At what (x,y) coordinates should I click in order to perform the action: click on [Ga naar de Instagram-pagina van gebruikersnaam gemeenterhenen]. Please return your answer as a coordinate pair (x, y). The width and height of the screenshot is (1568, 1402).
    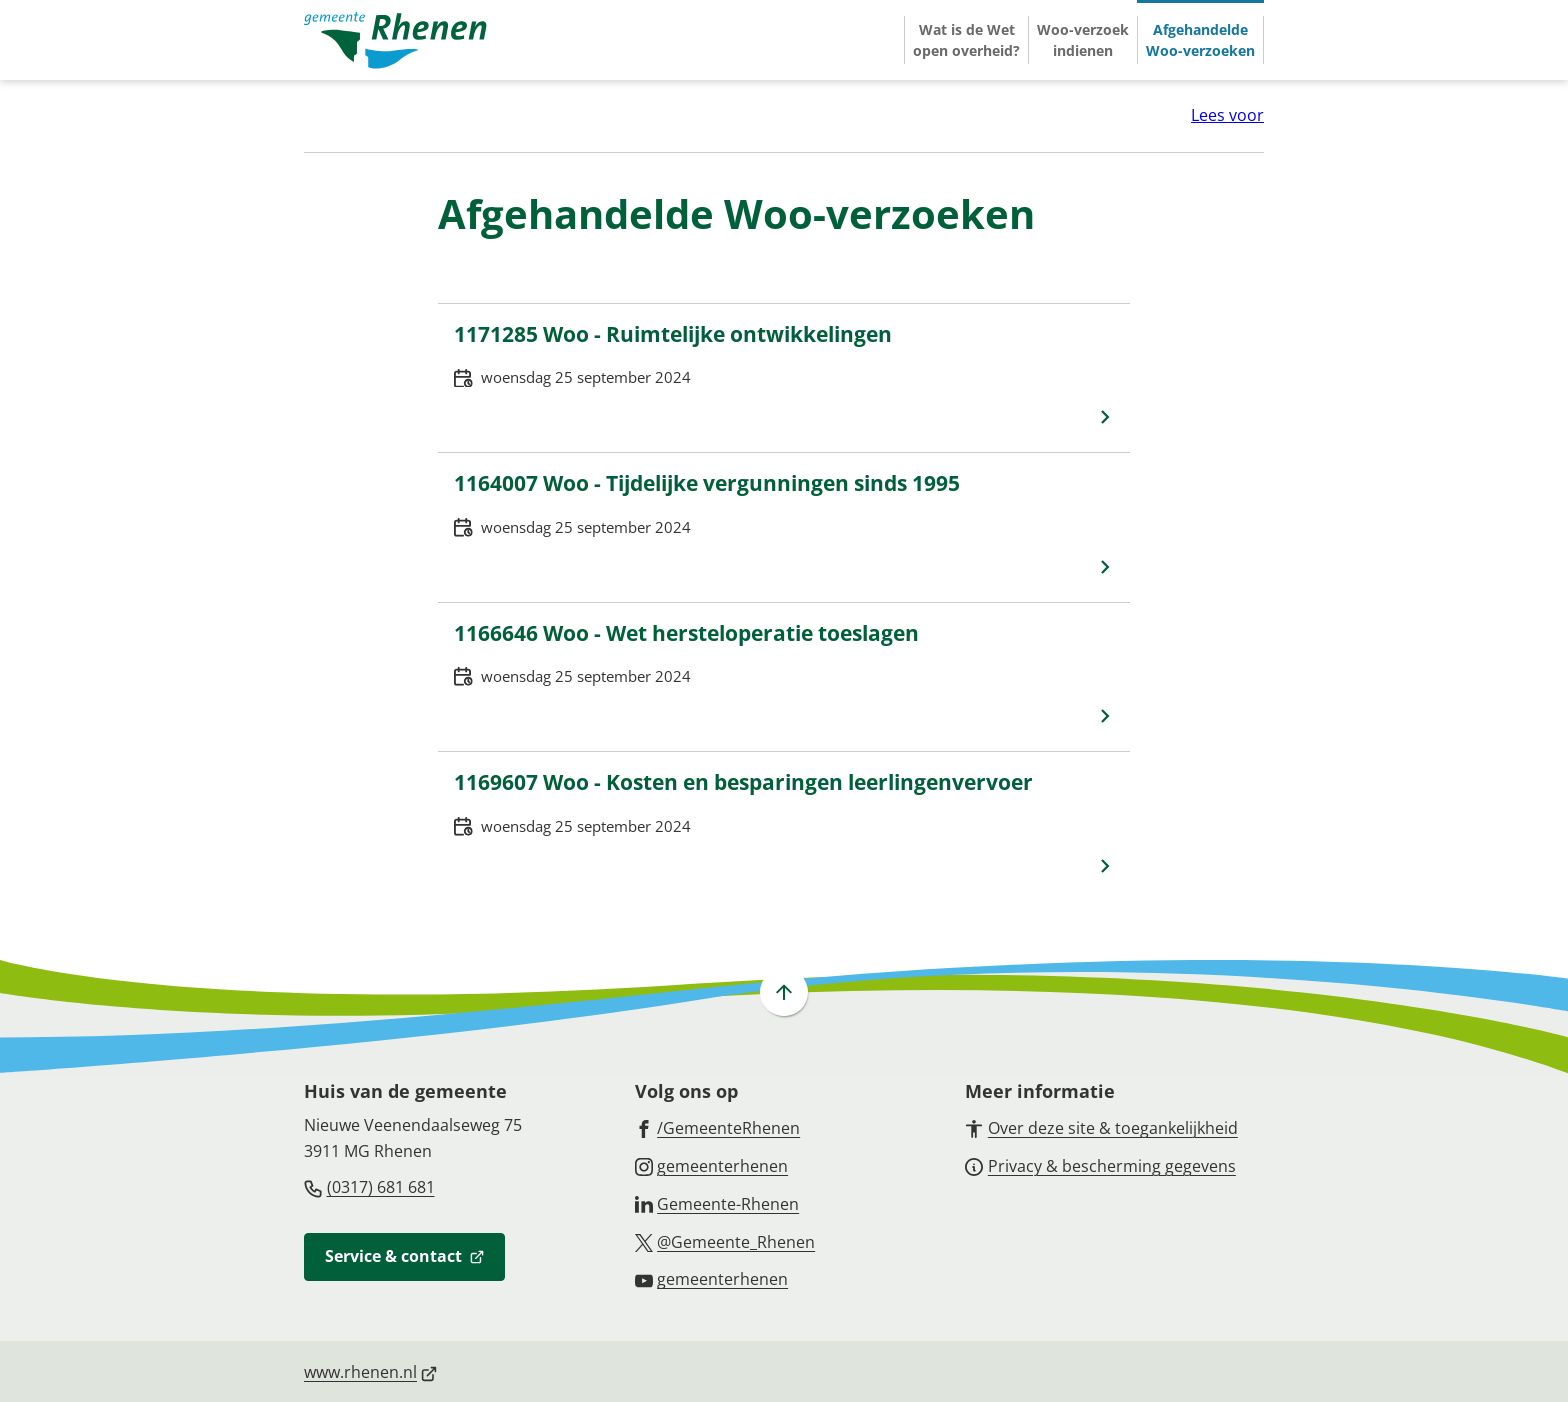
    Looking at the image, I should click on (712, 1165).